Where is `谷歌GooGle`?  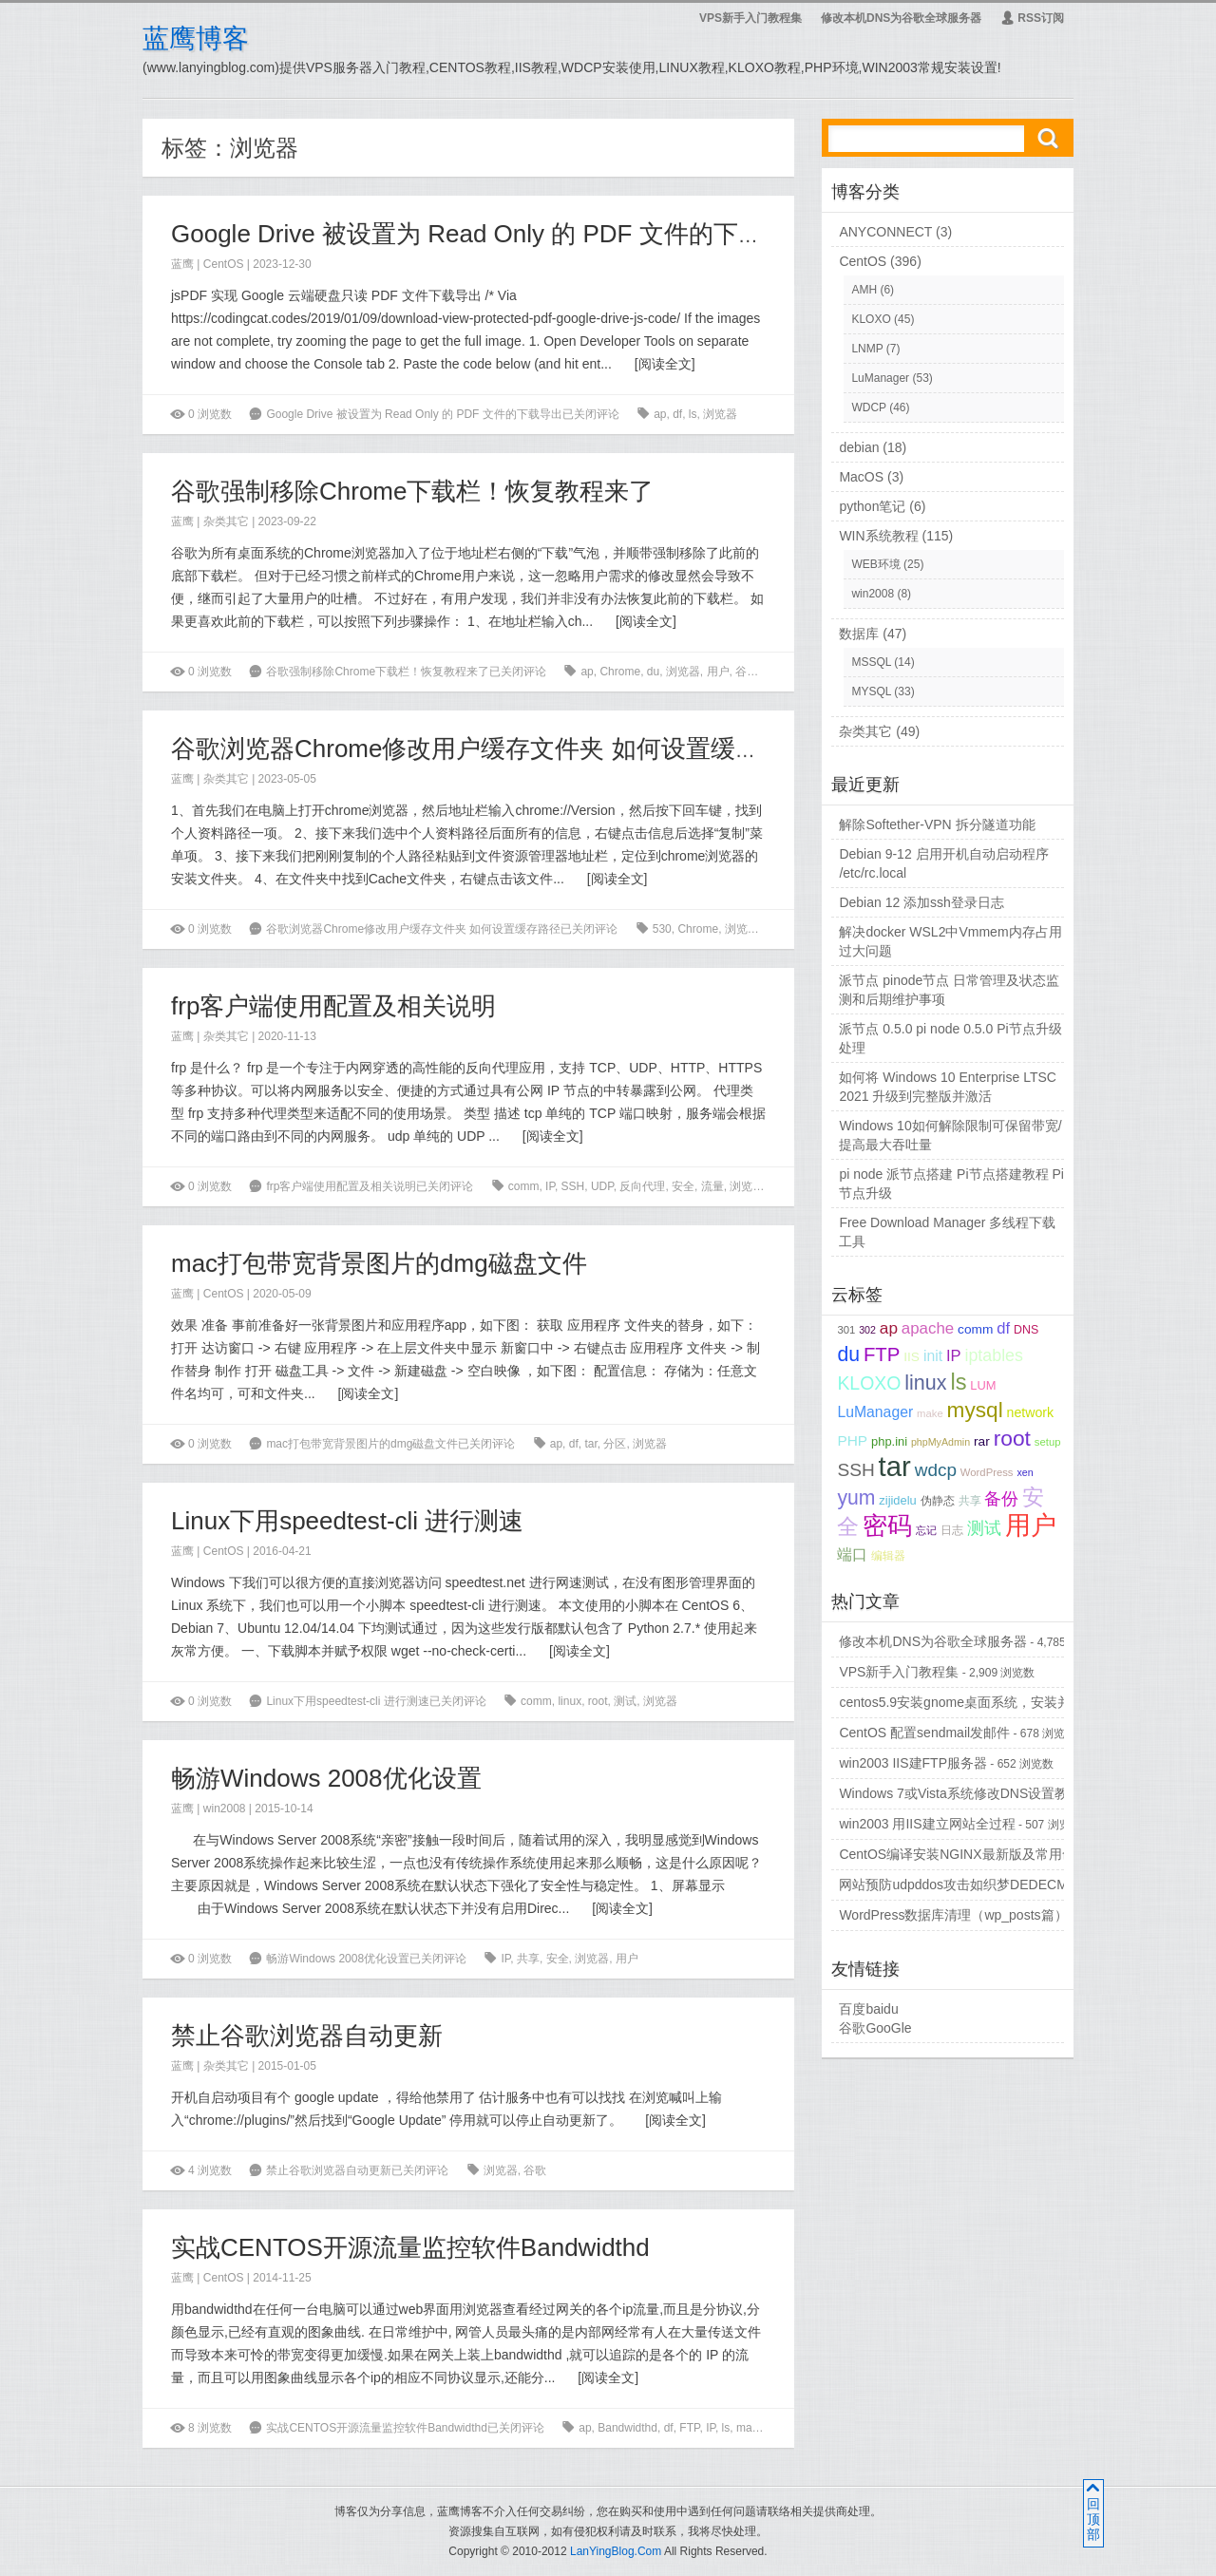
谷歌GooGle is located at coordinates (875, 2028).